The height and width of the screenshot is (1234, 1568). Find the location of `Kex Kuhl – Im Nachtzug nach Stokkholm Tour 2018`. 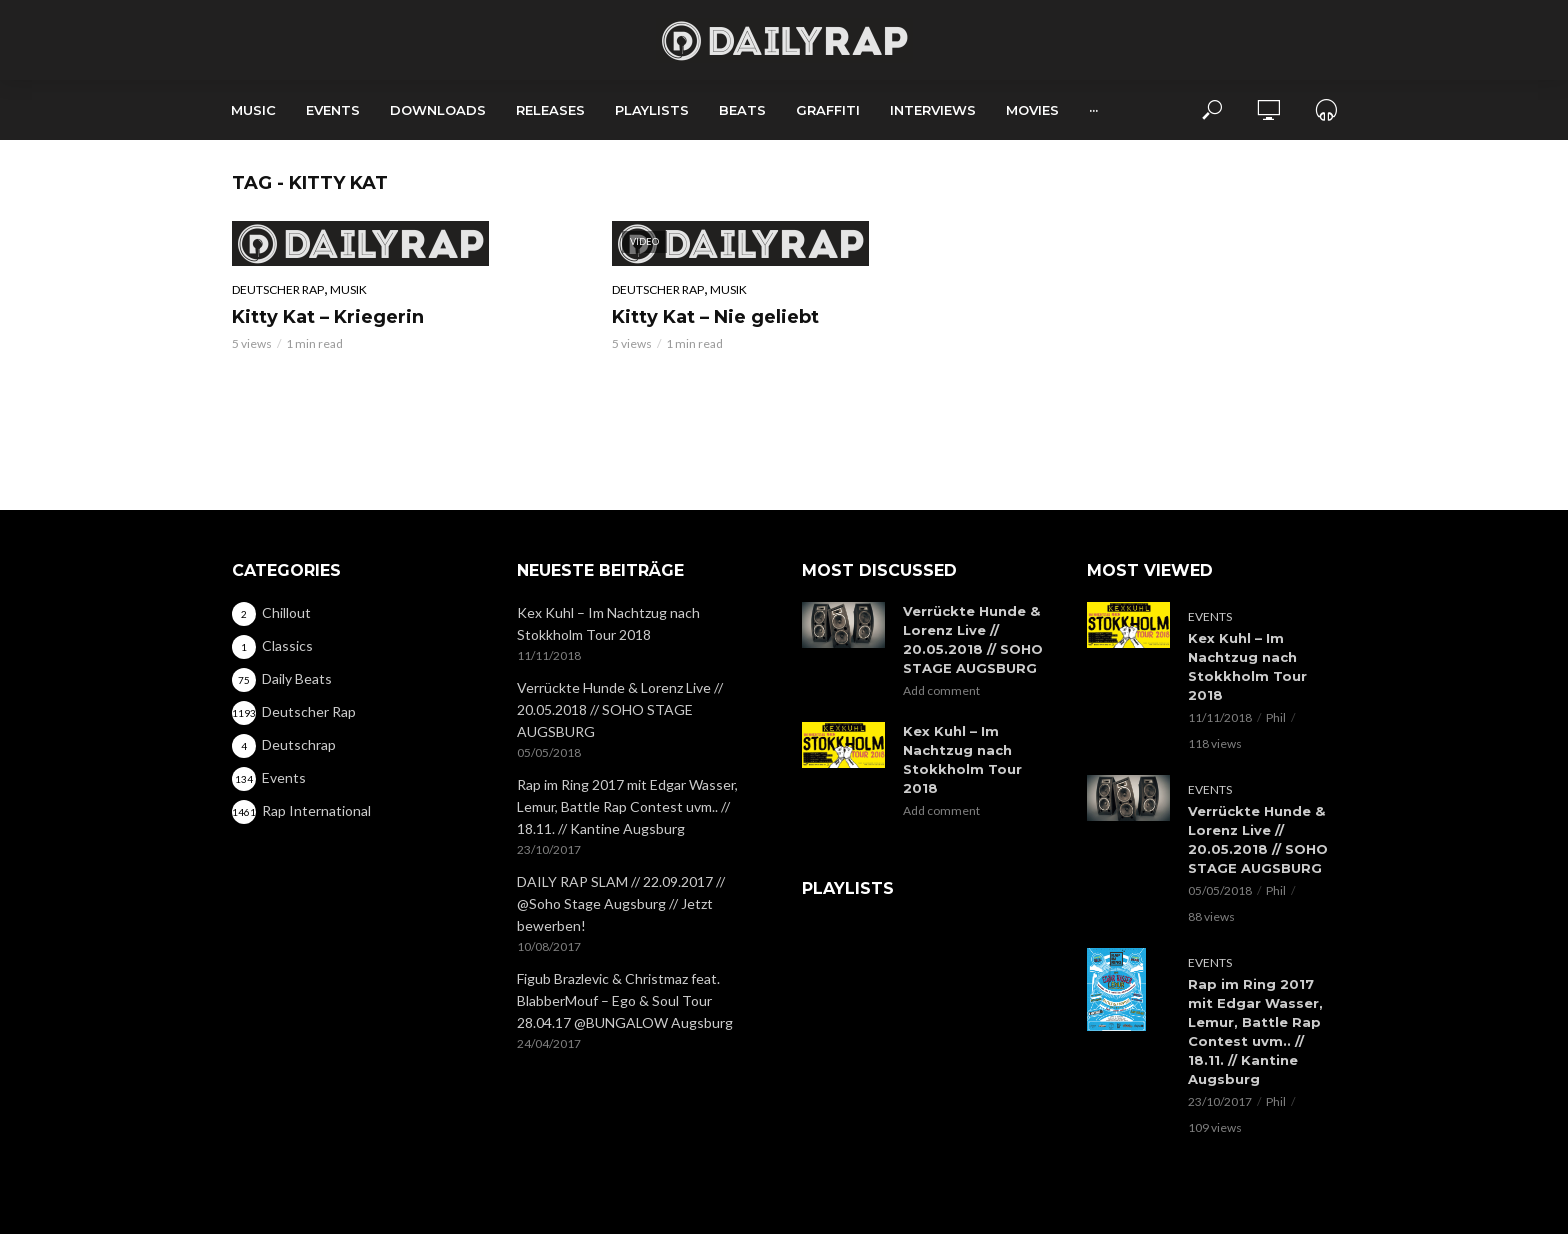

Kex Kuhl – Im Nachtzug nach Stokkholm Tour 2018 is located at coordinates (608, 623).